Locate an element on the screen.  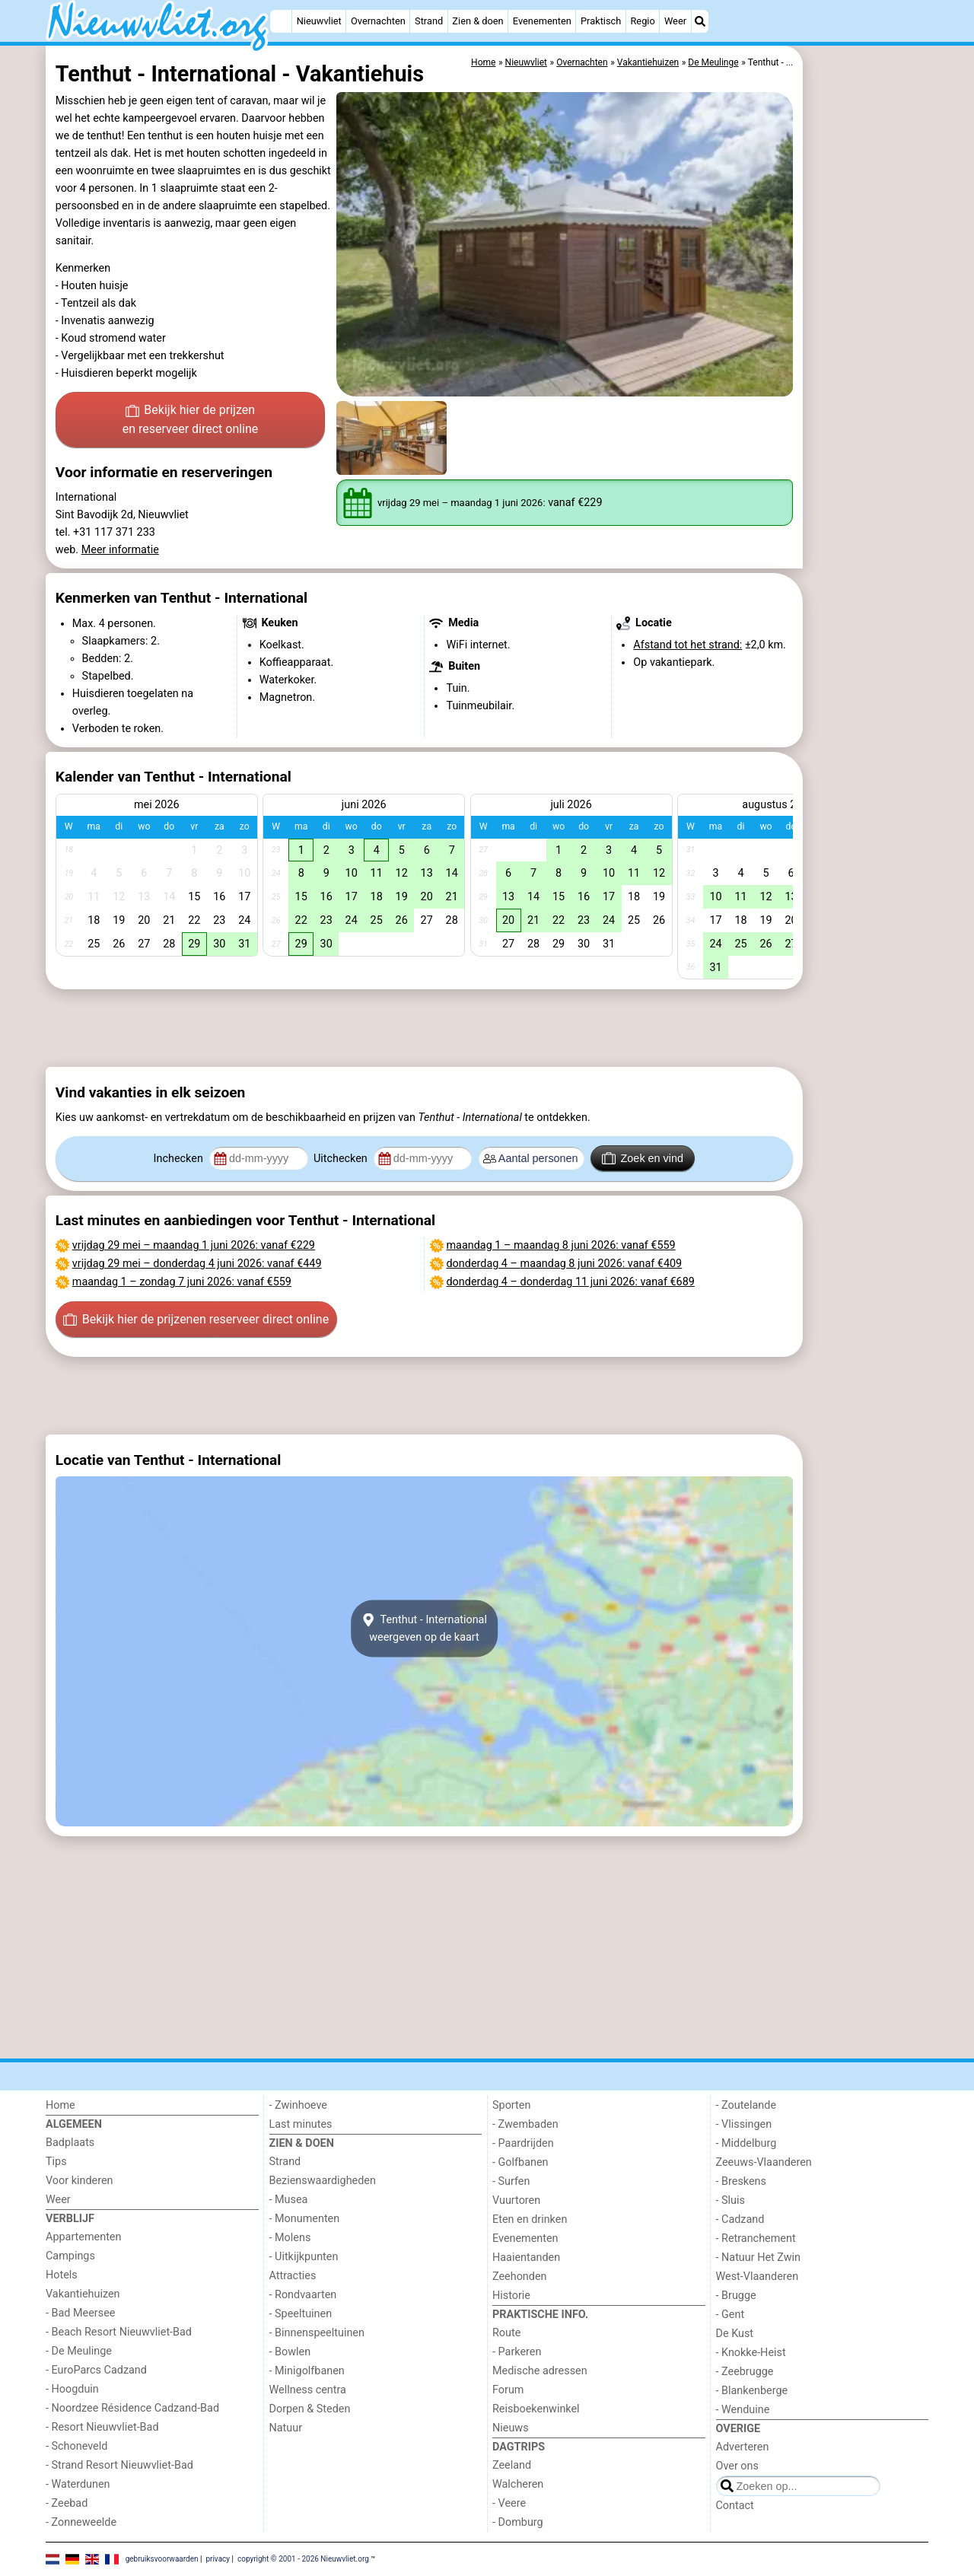
- Bowlen is located at coordinates (290, 2351).